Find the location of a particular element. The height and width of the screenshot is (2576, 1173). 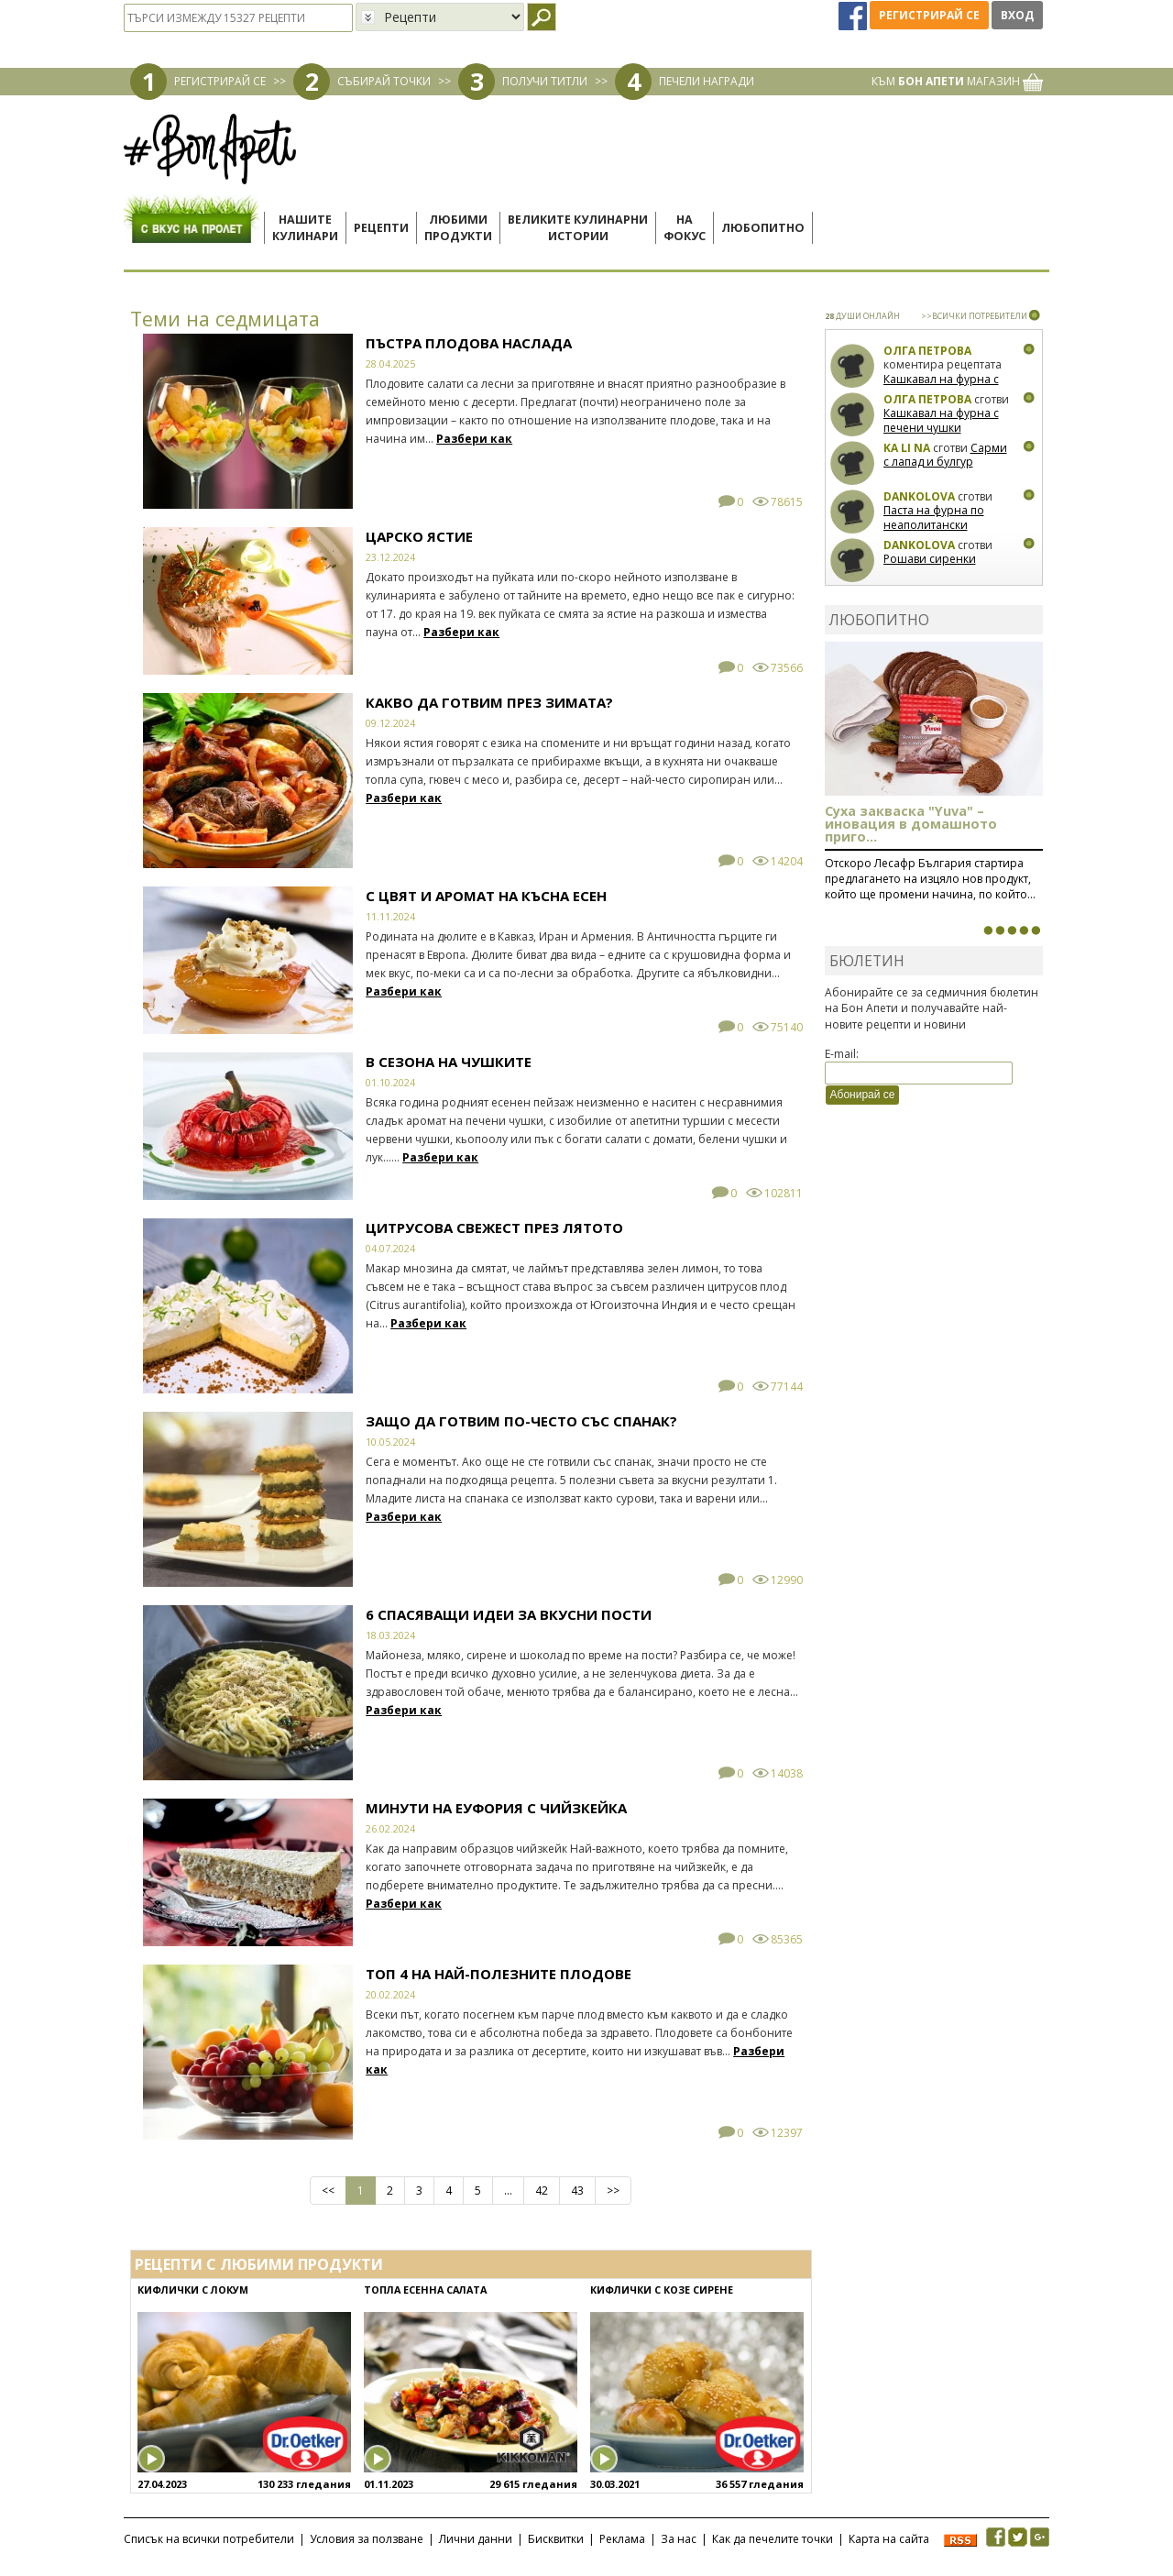

42 is located at coordinates (541, 2190).